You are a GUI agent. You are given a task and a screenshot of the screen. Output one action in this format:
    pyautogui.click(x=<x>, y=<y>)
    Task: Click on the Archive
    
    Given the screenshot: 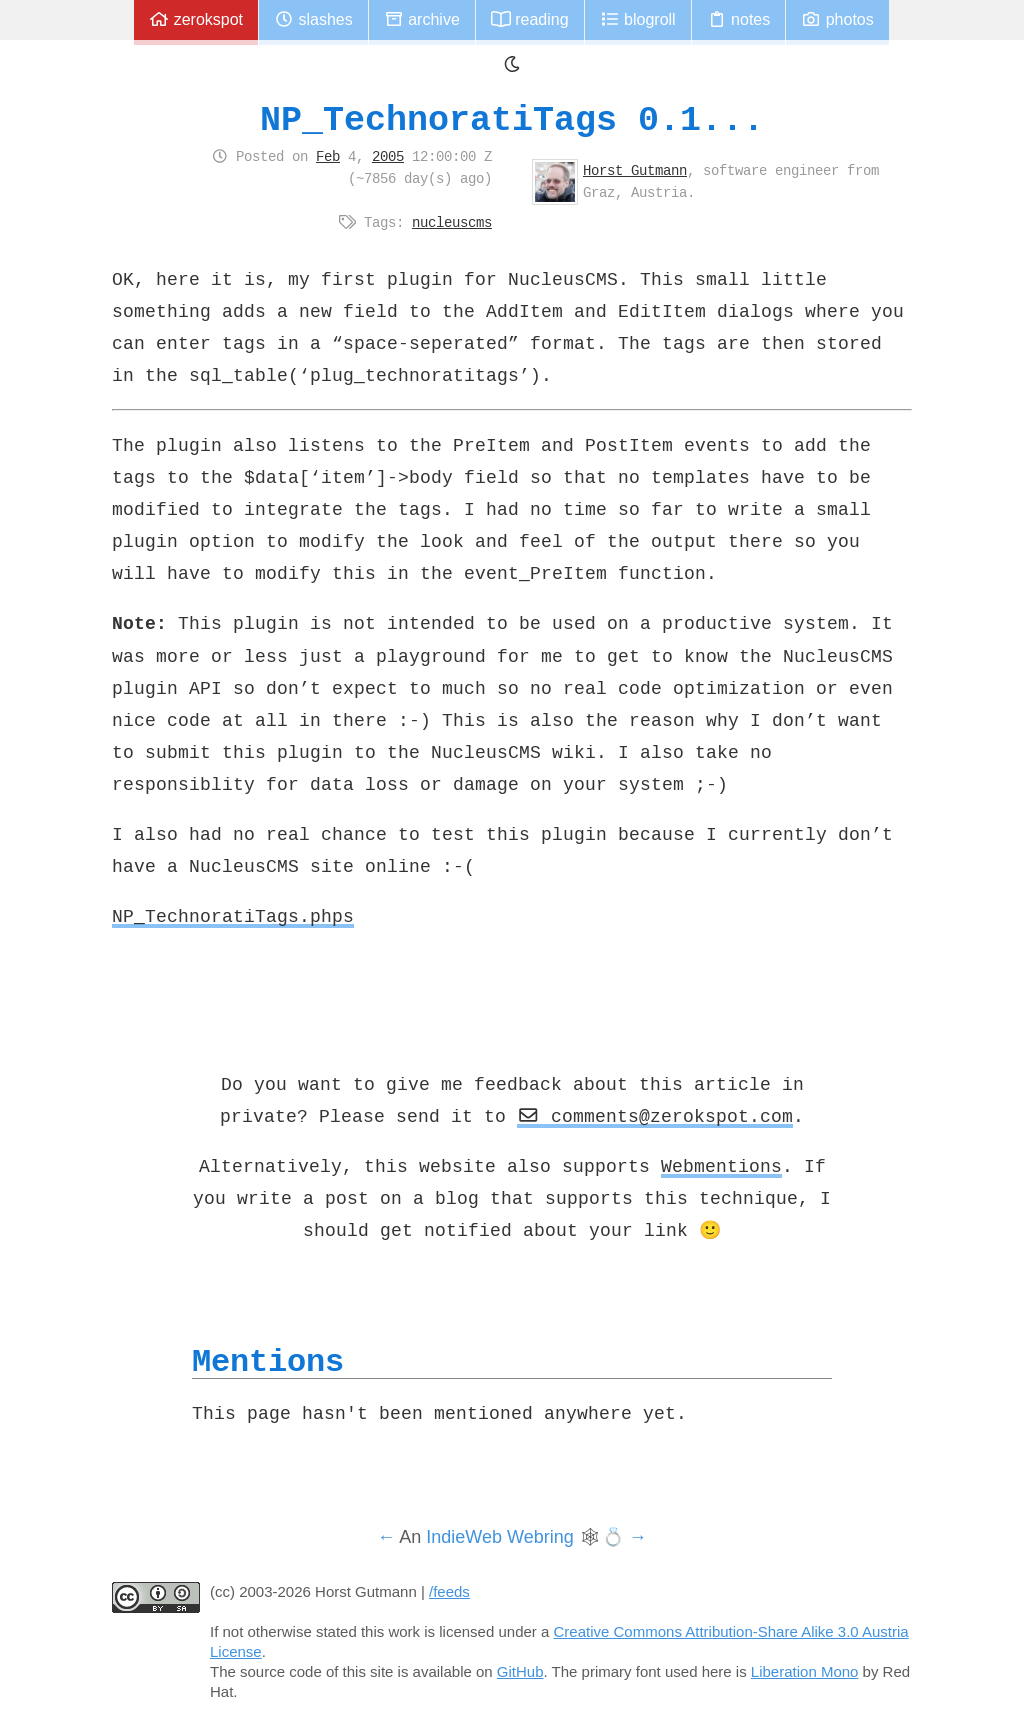 What is the action you would take?
    pyautogui.click(x=422, y=19)
    